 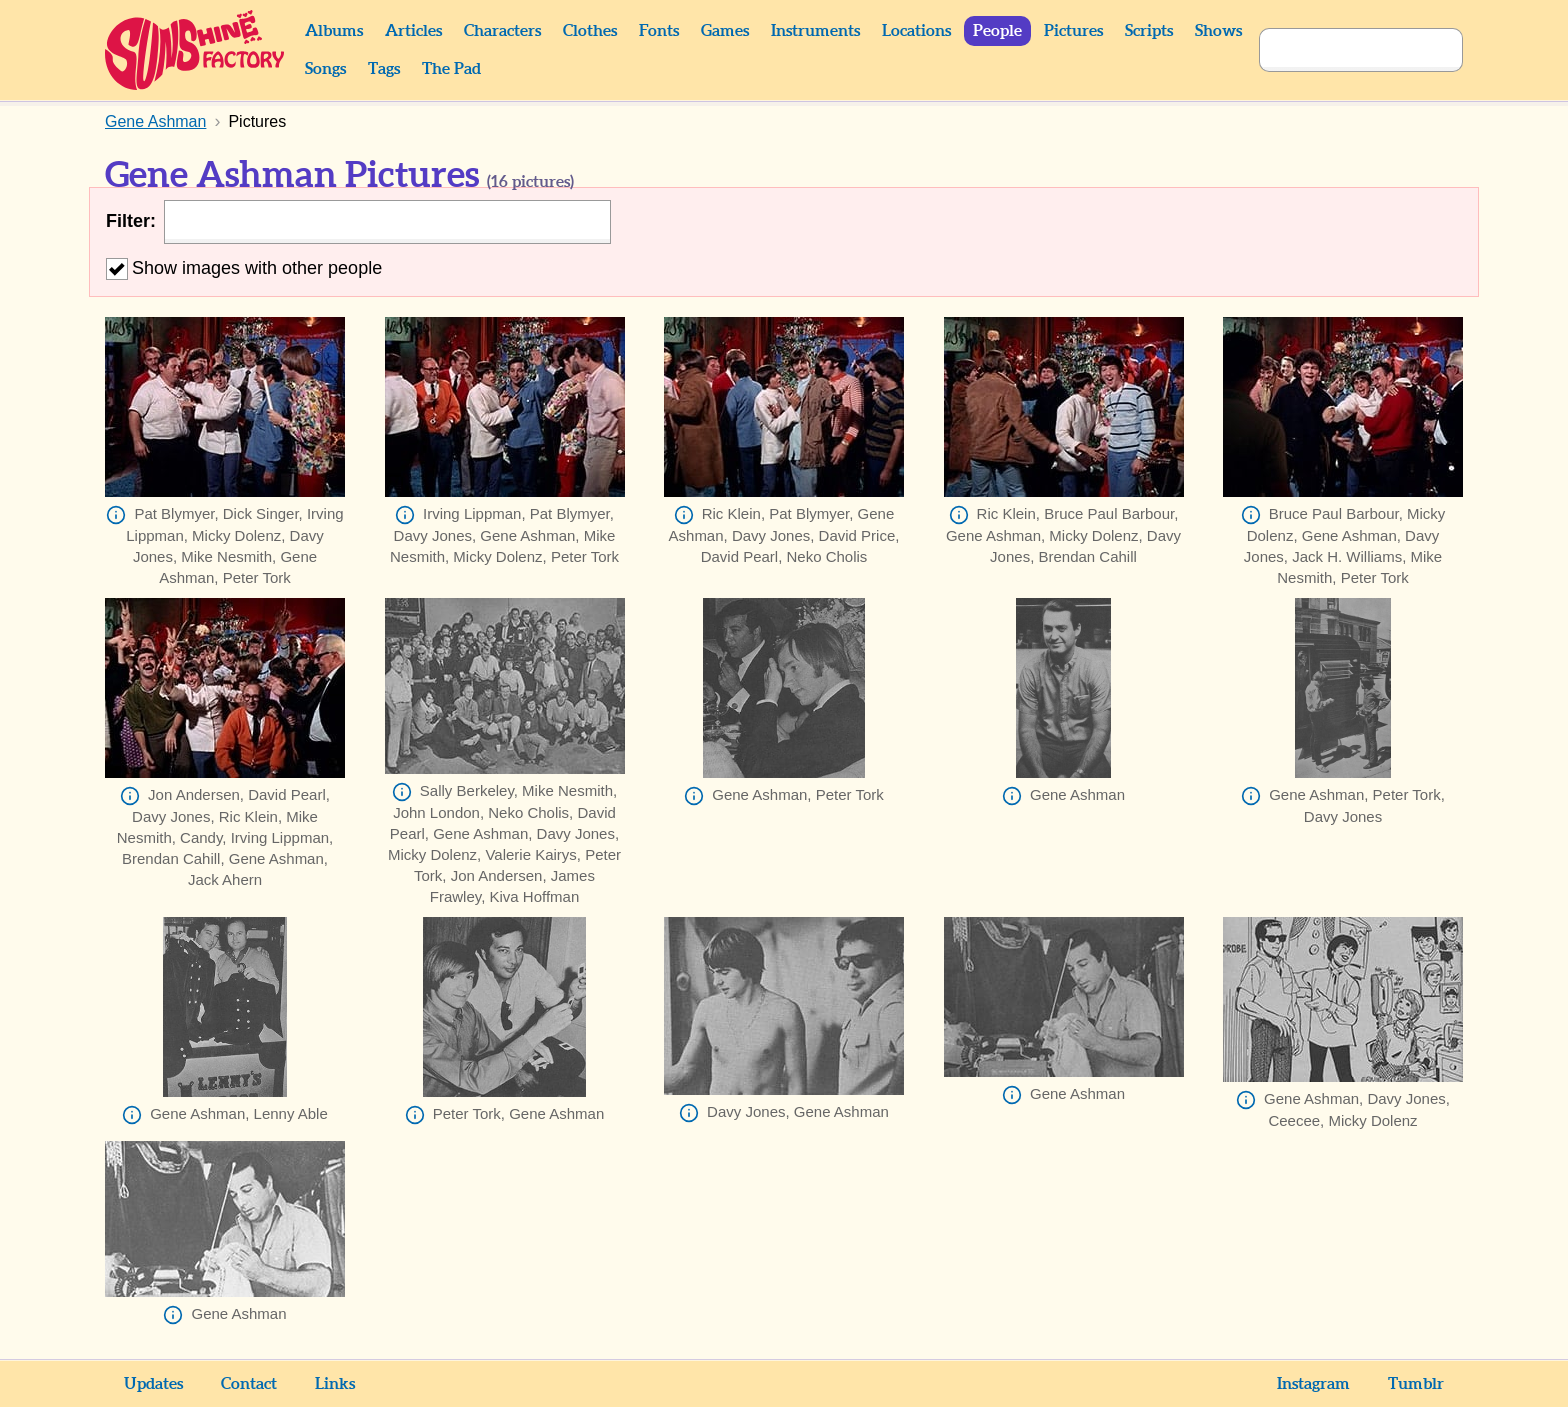 What do you see at coordinates (1073, 31) in the screenshot?
I see `Pictures` at bounding box center [1073, 31].